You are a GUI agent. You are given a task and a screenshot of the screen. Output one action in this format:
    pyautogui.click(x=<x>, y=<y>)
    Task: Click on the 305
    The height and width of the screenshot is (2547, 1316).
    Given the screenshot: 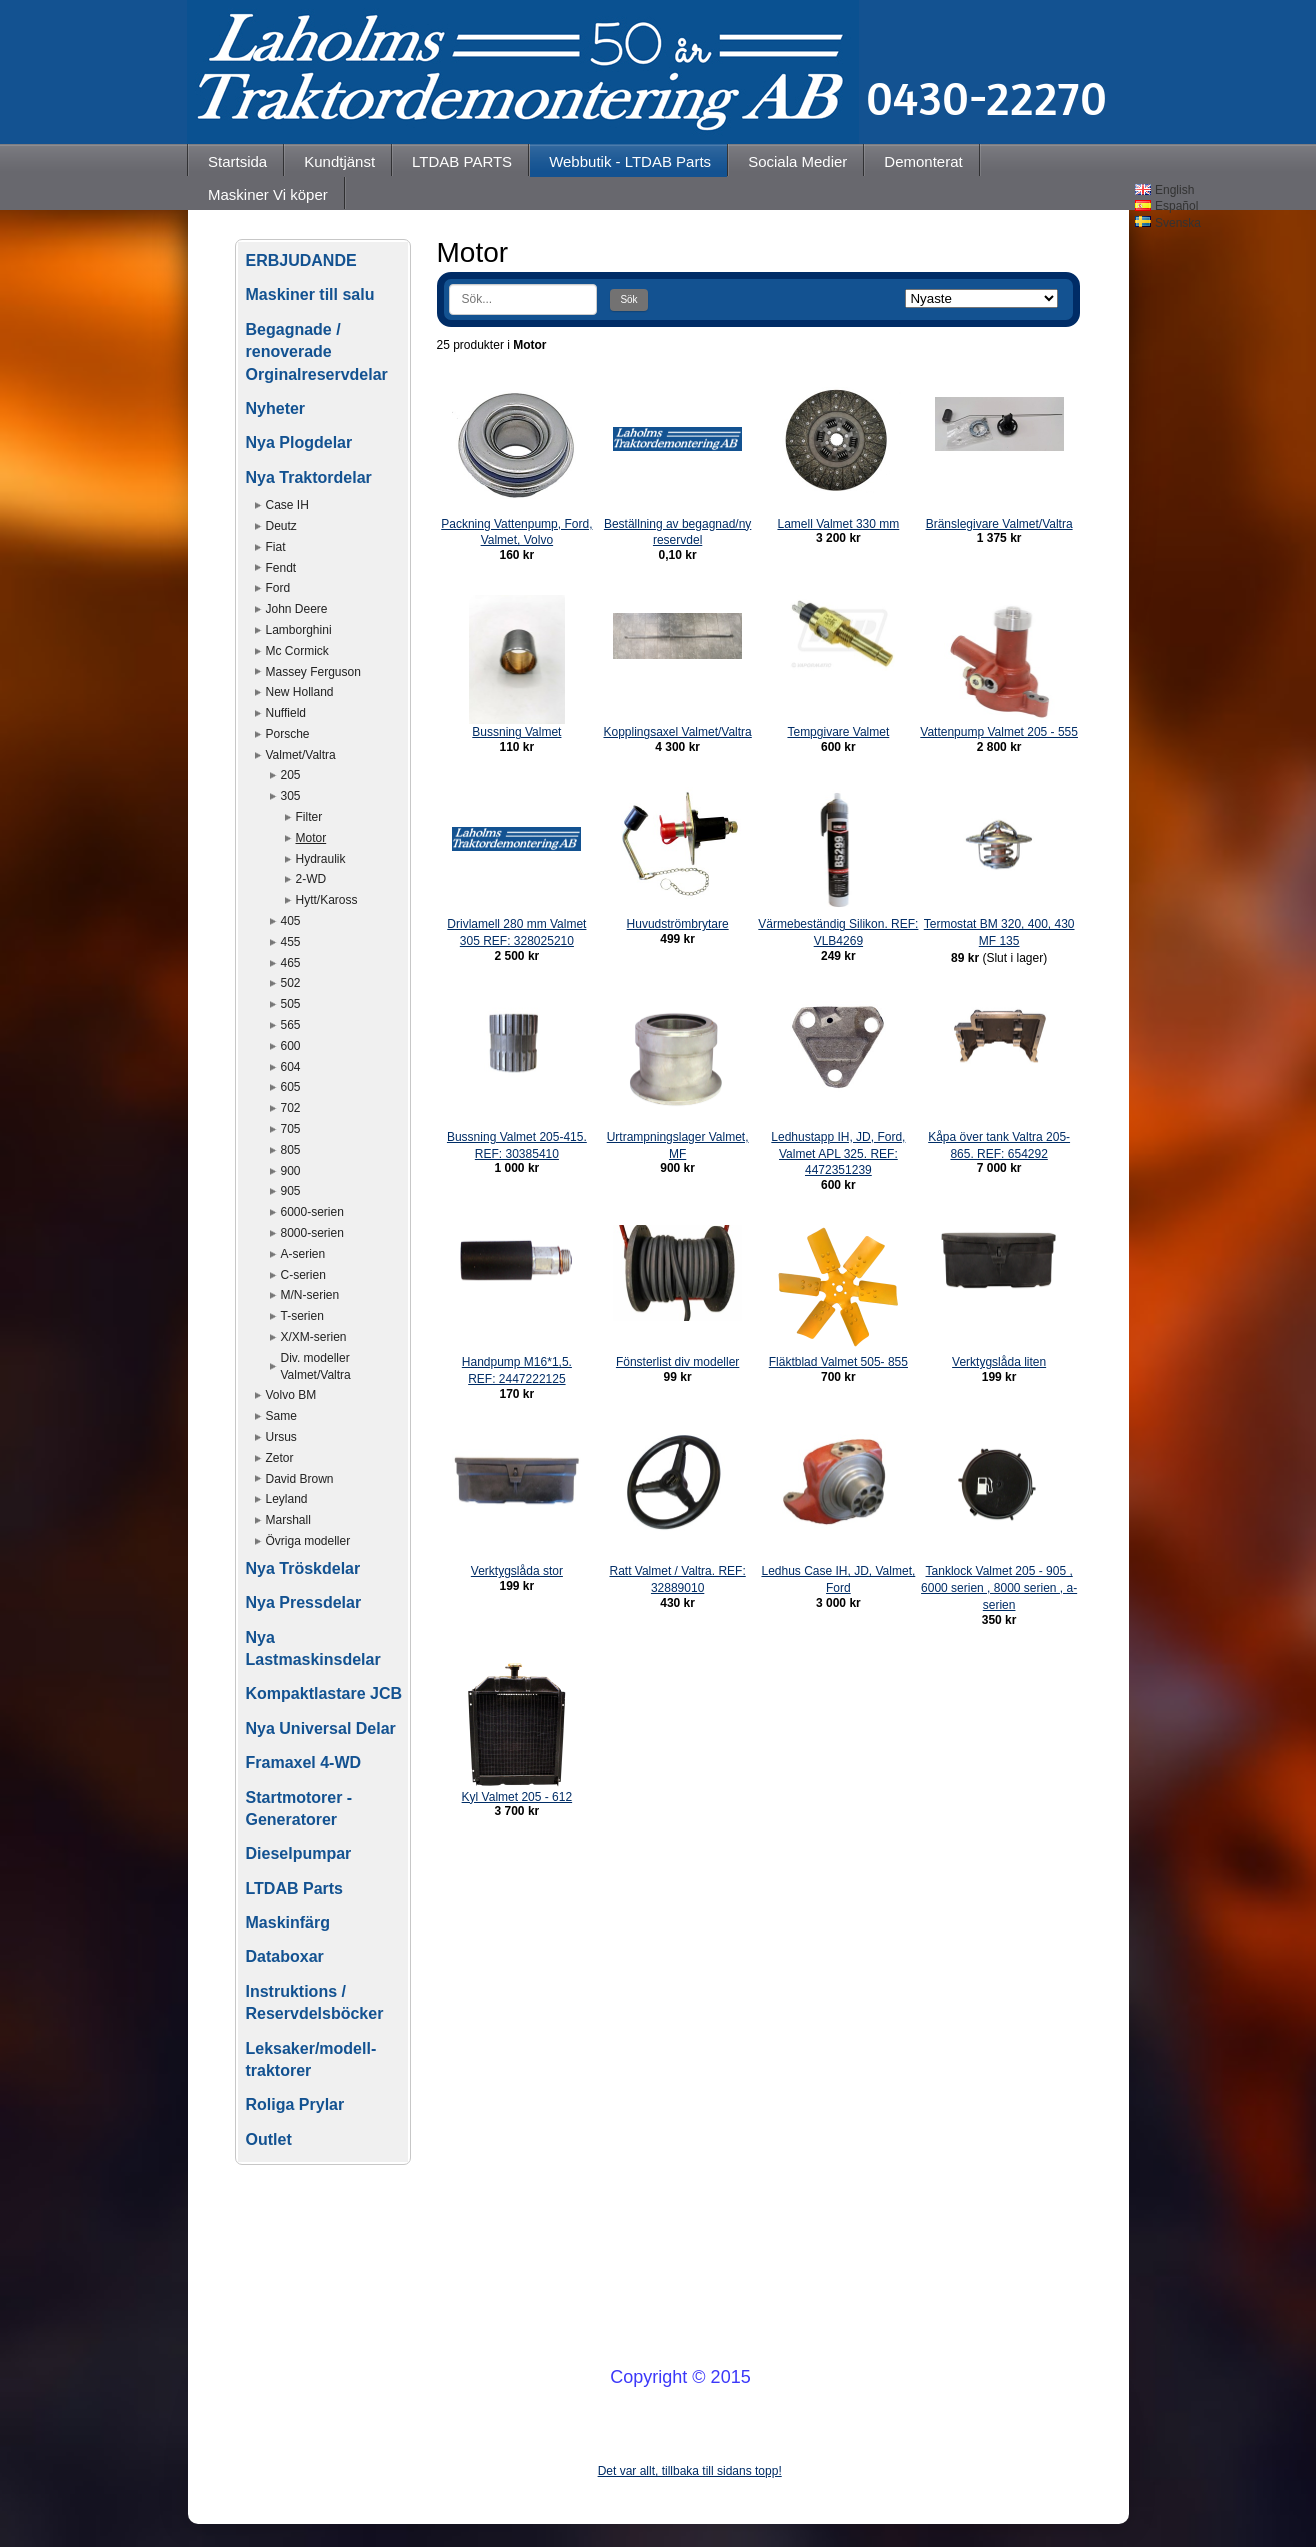 What is the action you would take?
    pyautogui.click(x=291, y=796)
    